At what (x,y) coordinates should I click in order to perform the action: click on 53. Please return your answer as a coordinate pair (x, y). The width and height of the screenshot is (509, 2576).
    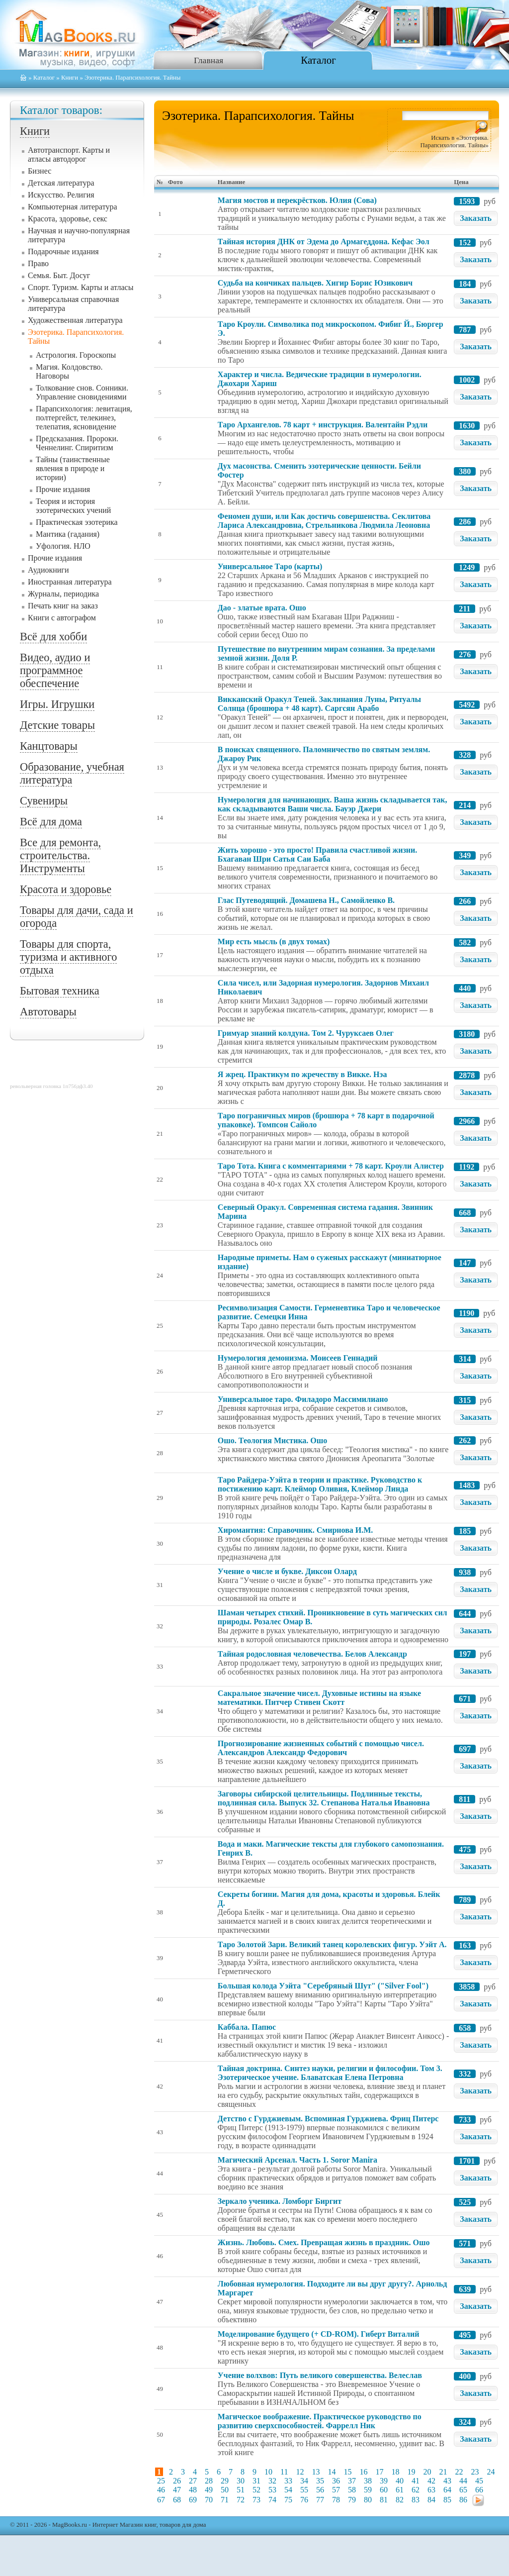
    Looking at the image, I should click on (272, 2489).